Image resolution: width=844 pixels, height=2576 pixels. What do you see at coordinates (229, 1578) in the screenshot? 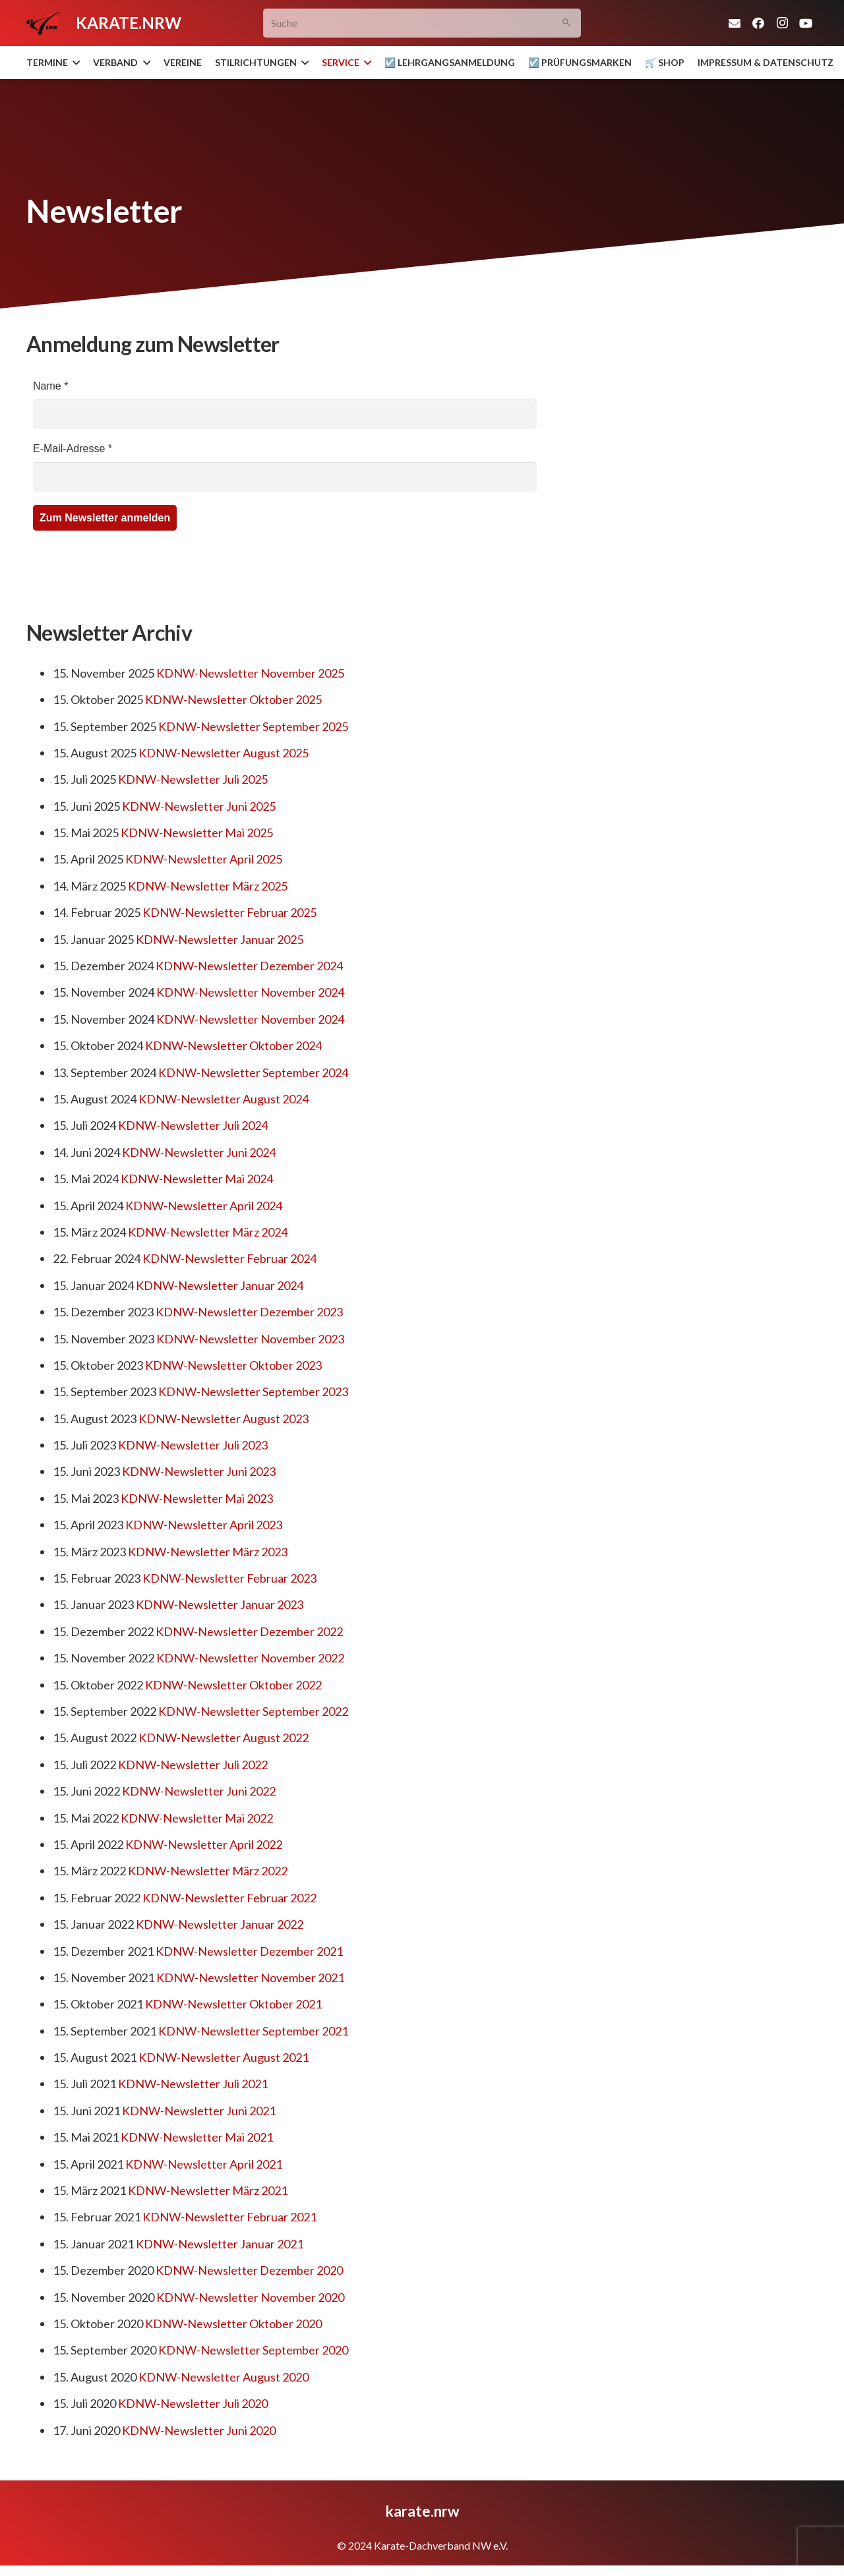
I see `KDNW-Newsletter Februar 2023` at bounding box center [229, 1578].